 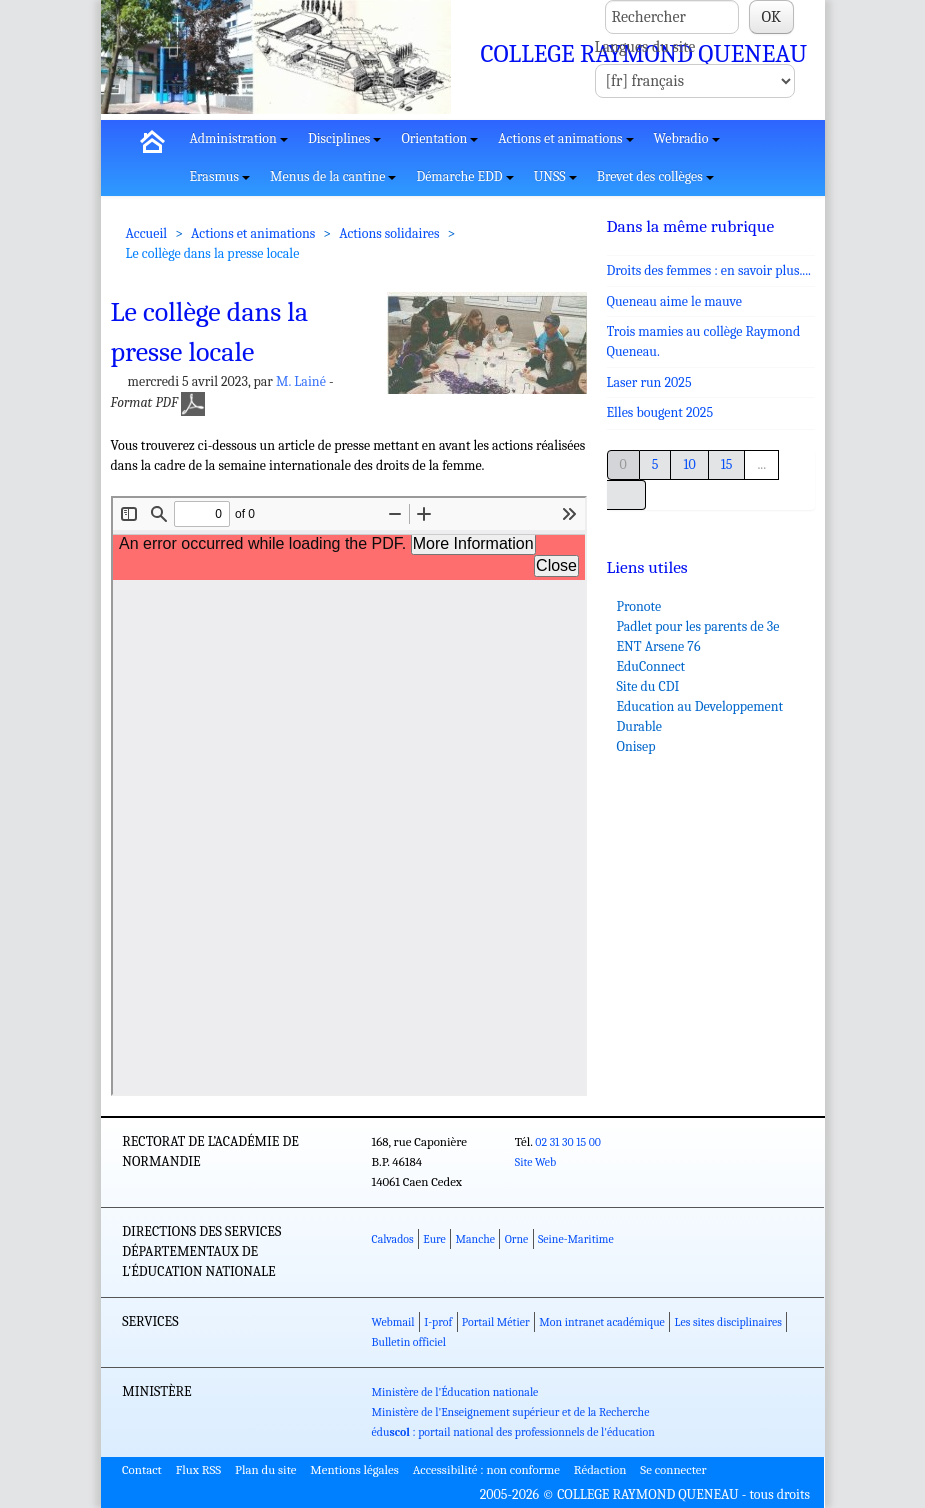 What do you see at coordinates (639, 606) in the screenshot?
I see `Pronote` at bounding box center [639, 606].